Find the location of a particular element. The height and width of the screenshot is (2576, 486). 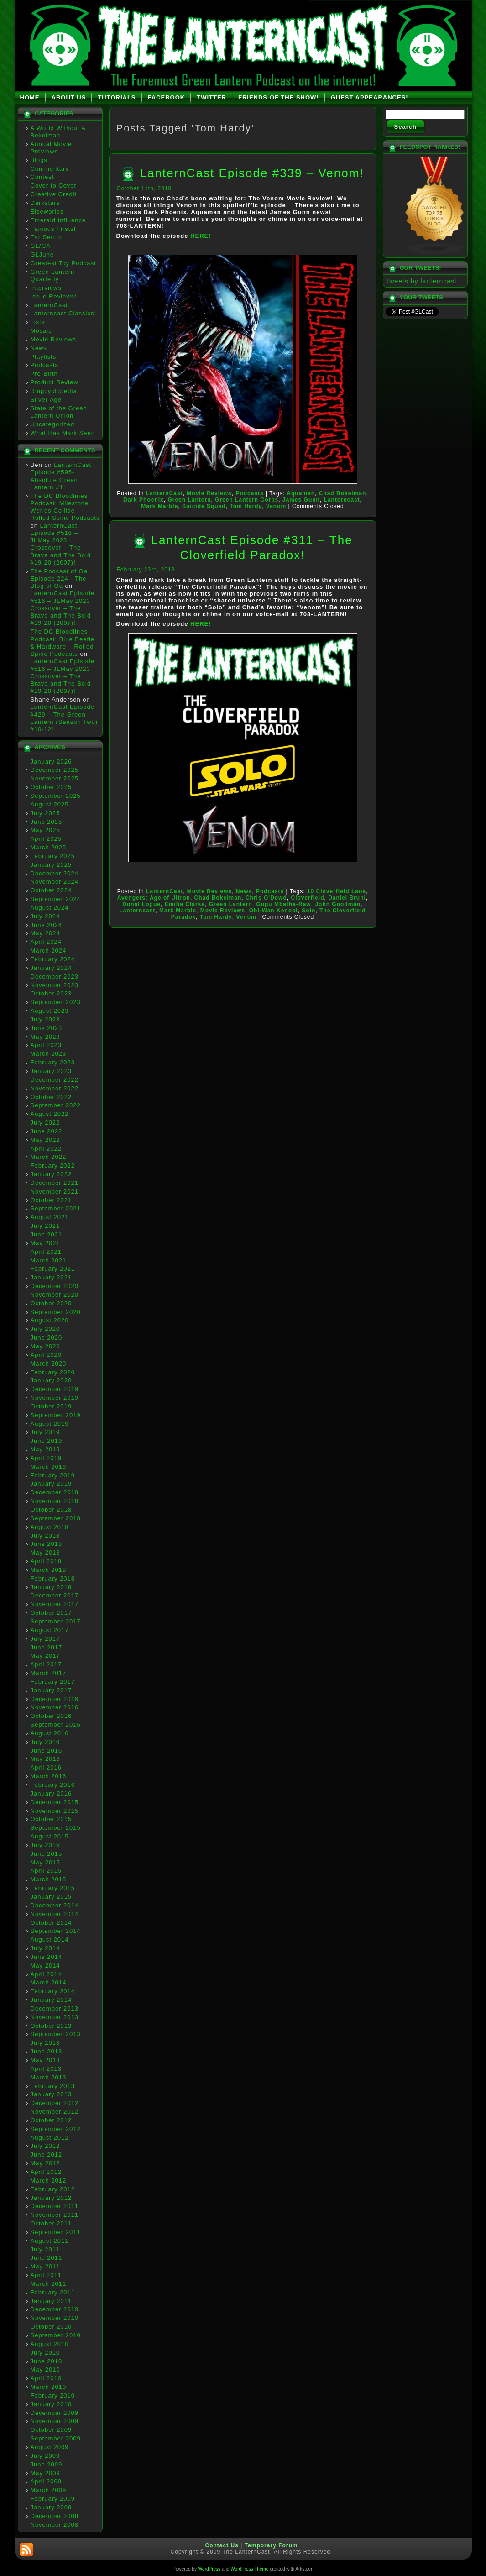

Lanterncast Classics! is located at coordinates (64, 313).